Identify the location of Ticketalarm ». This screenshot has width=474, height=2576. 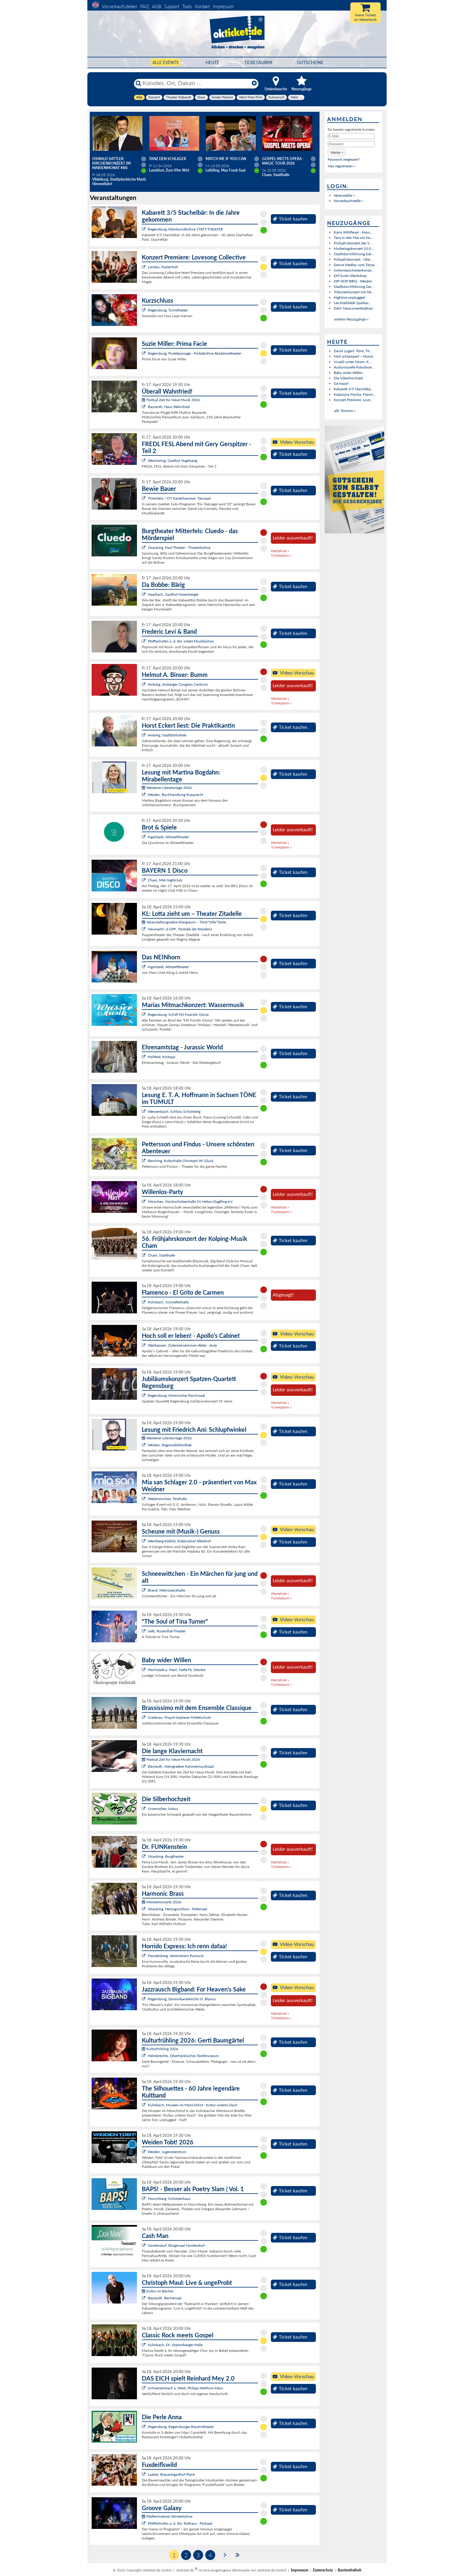
(281, 555).